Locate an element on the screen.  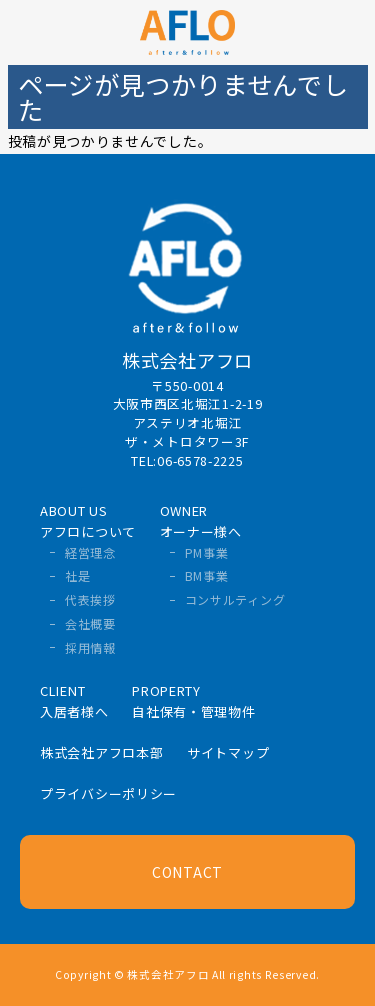
PM事業 is located at coordinates (207, 552).